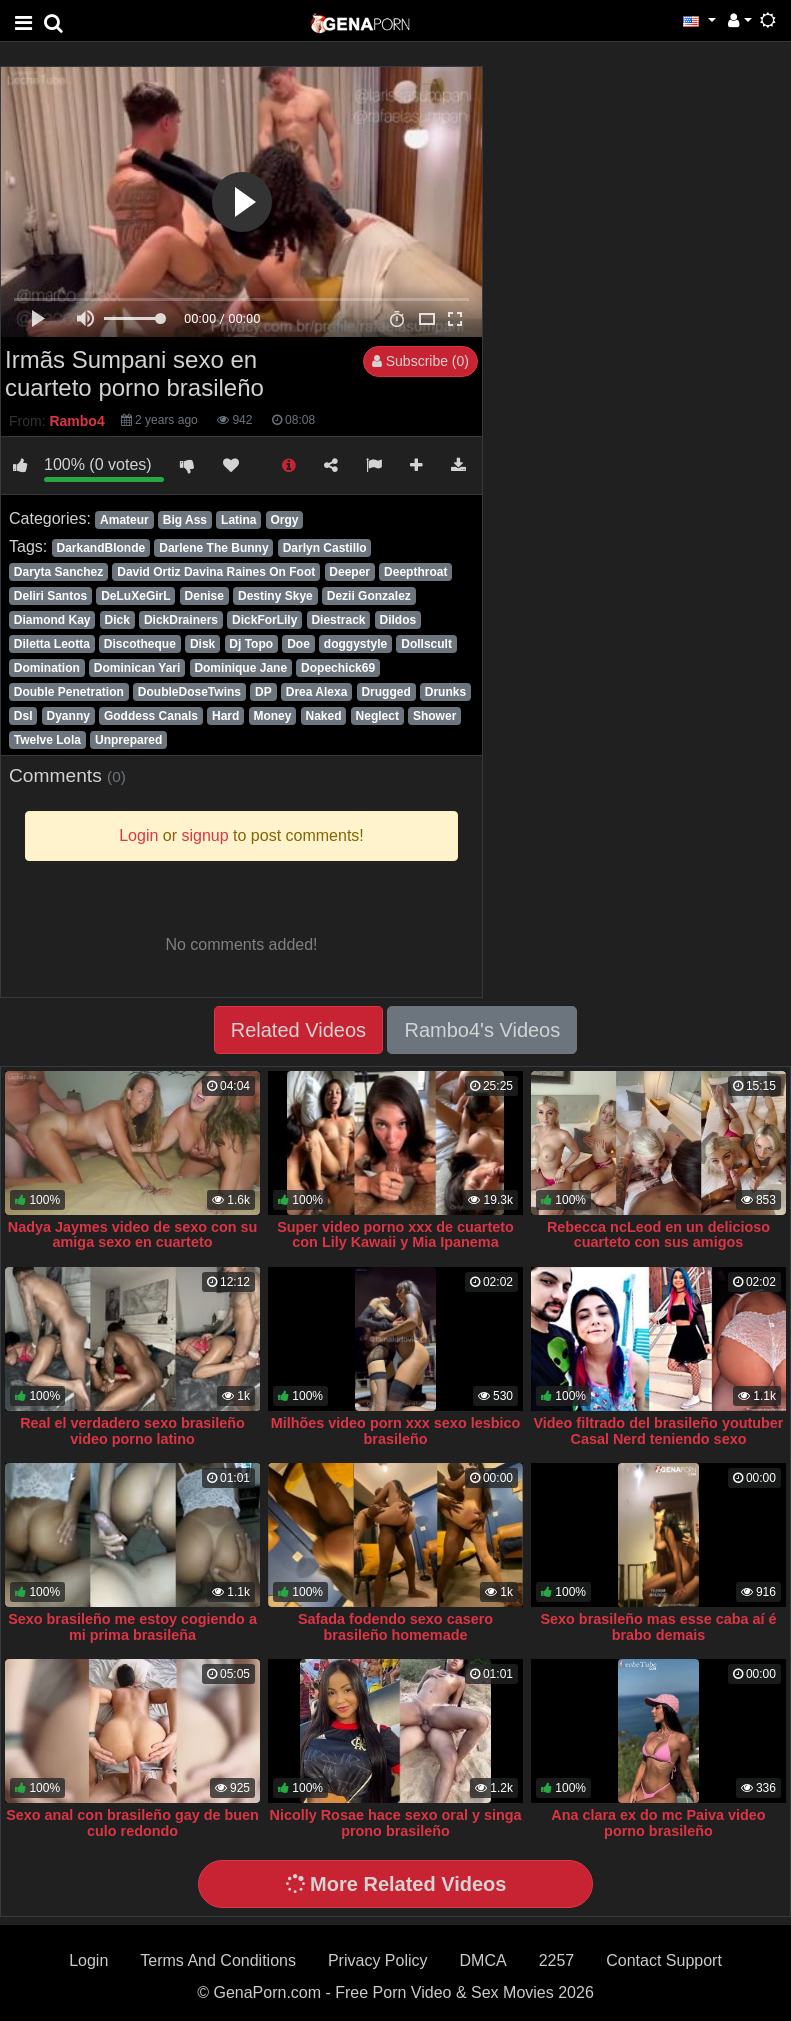 The width and height of the screenshot is (791, 2021). I want to click on DMCA, so click(483, 1960).